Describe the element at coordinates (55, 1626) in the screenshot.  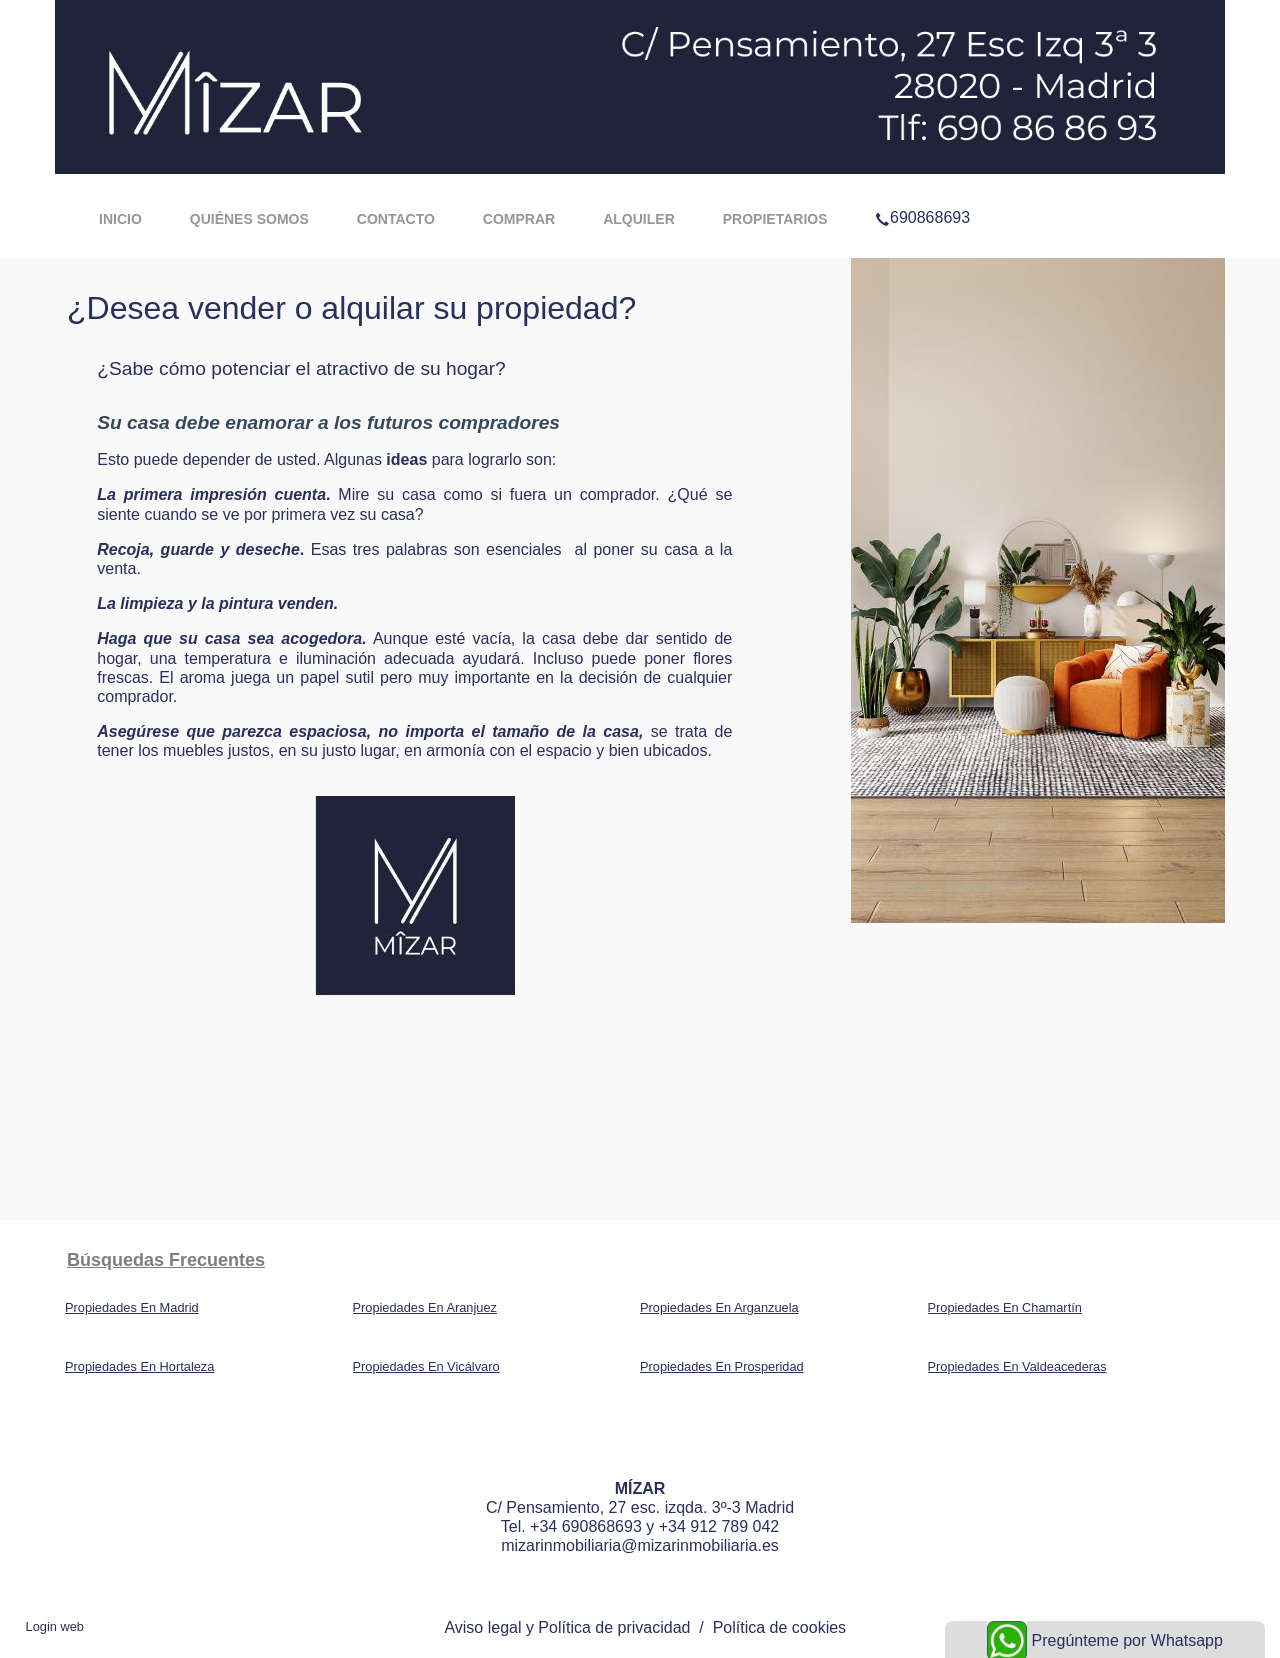
I see `Login web` at that location.